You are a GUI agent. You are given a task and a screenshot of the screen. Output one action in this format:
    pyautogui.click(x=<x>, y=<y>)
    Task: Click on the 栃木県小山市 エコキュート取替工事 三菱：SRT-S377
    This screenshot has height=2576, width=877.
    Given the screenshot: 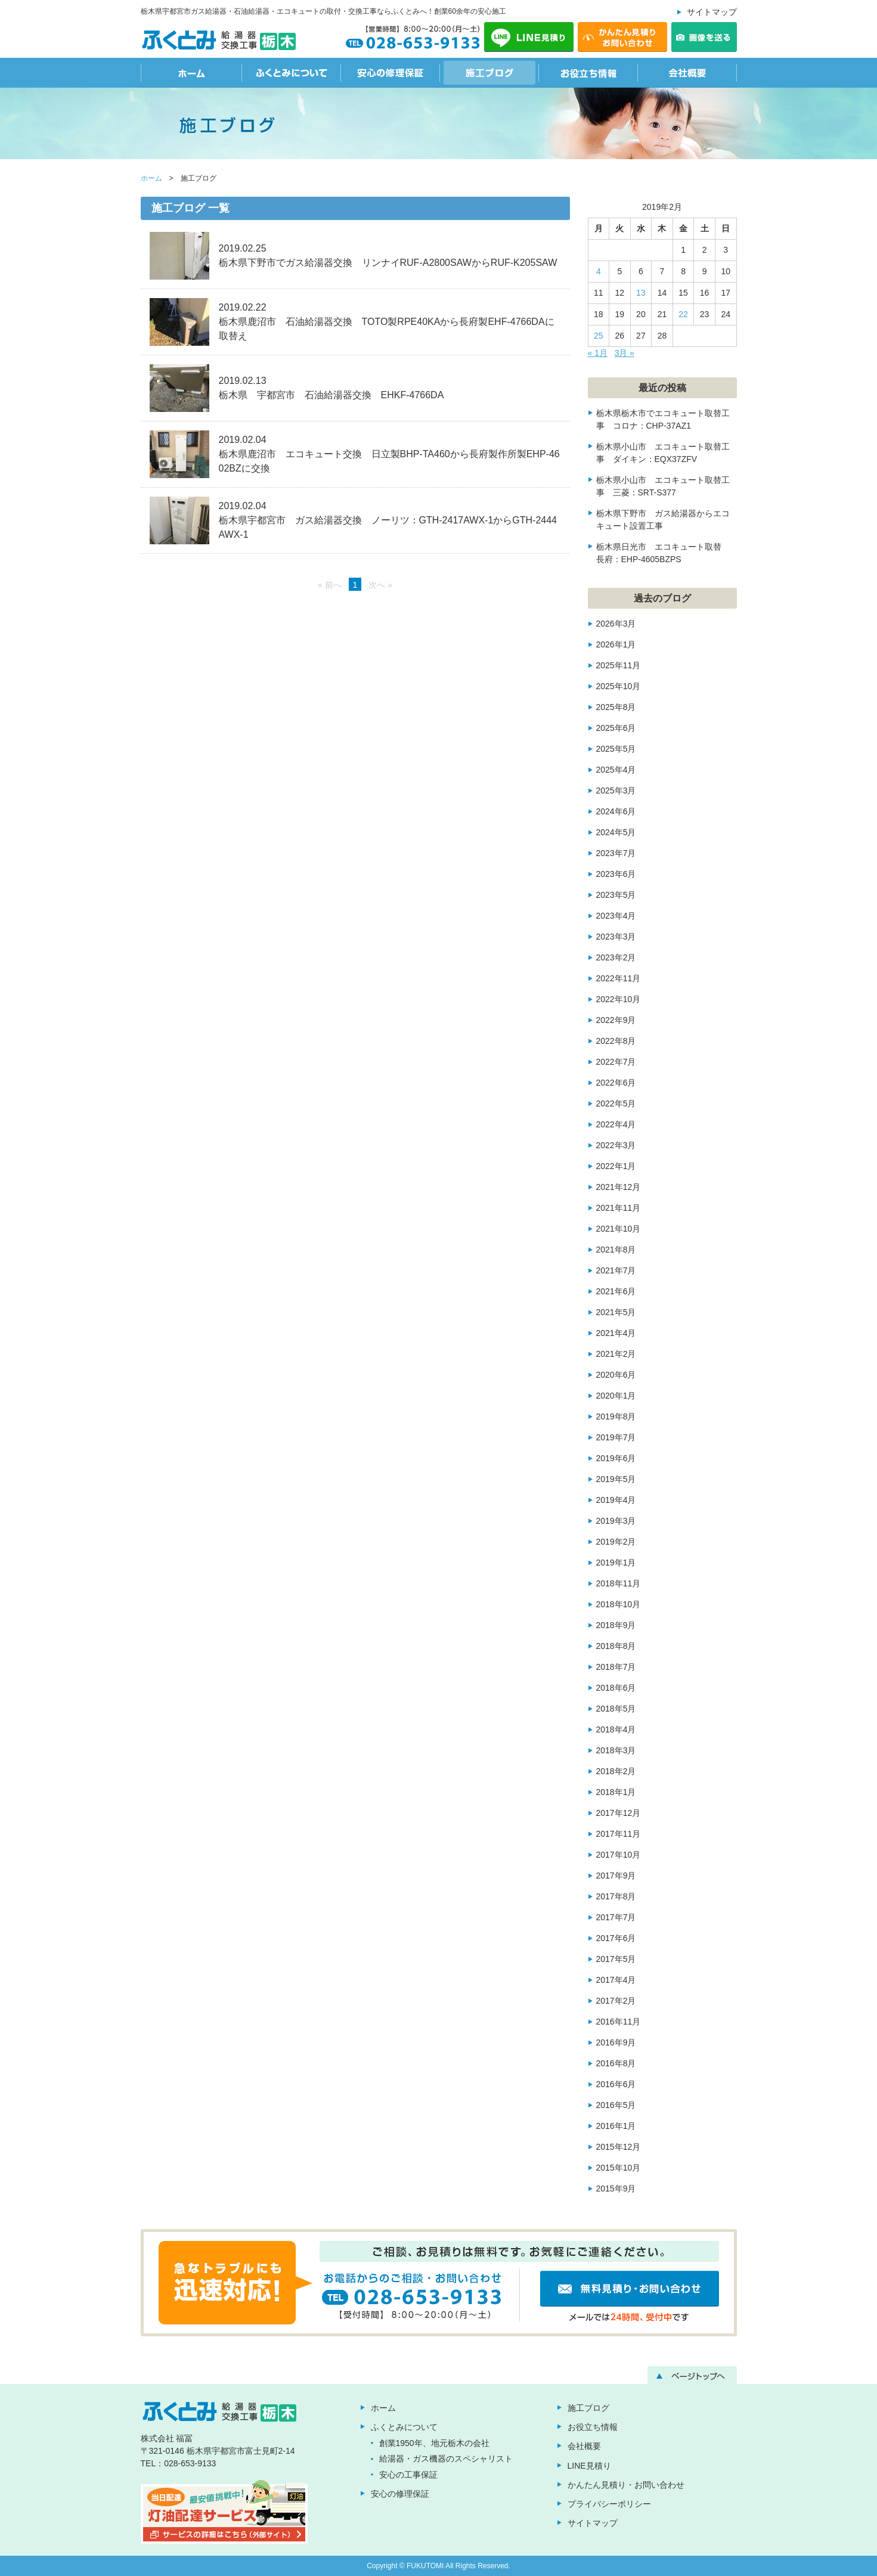 What is the action you would take?
    pyautogui.click(x=663, y=486)
    